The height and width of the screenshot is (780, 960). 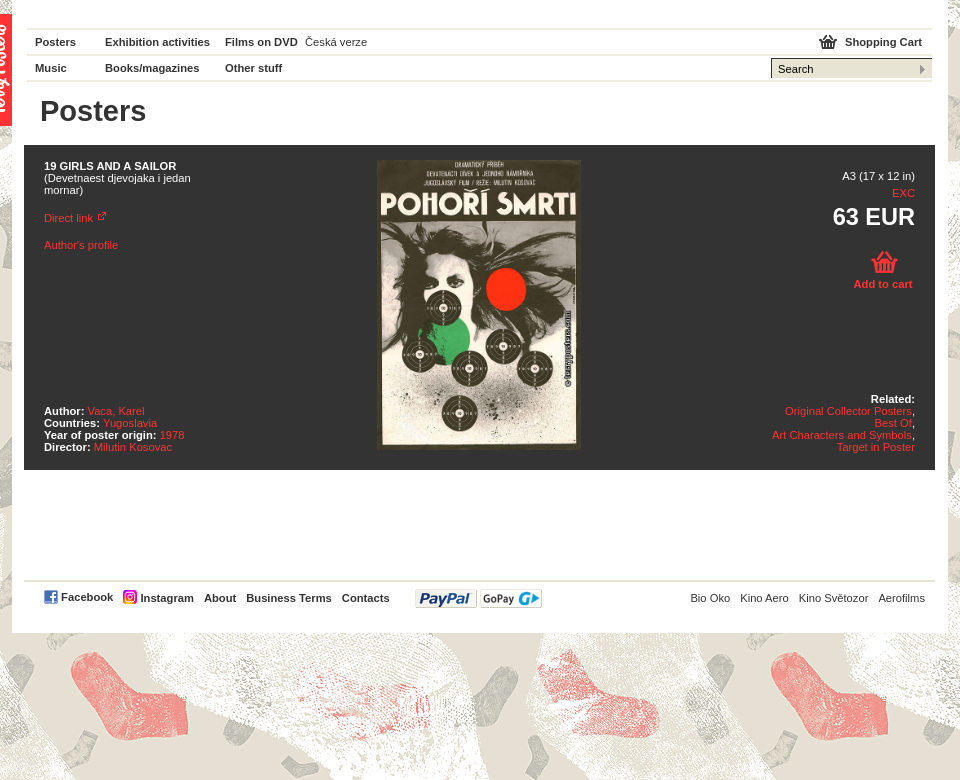 I want to click on Milutin Kosovac, so click(x=133, y=447).